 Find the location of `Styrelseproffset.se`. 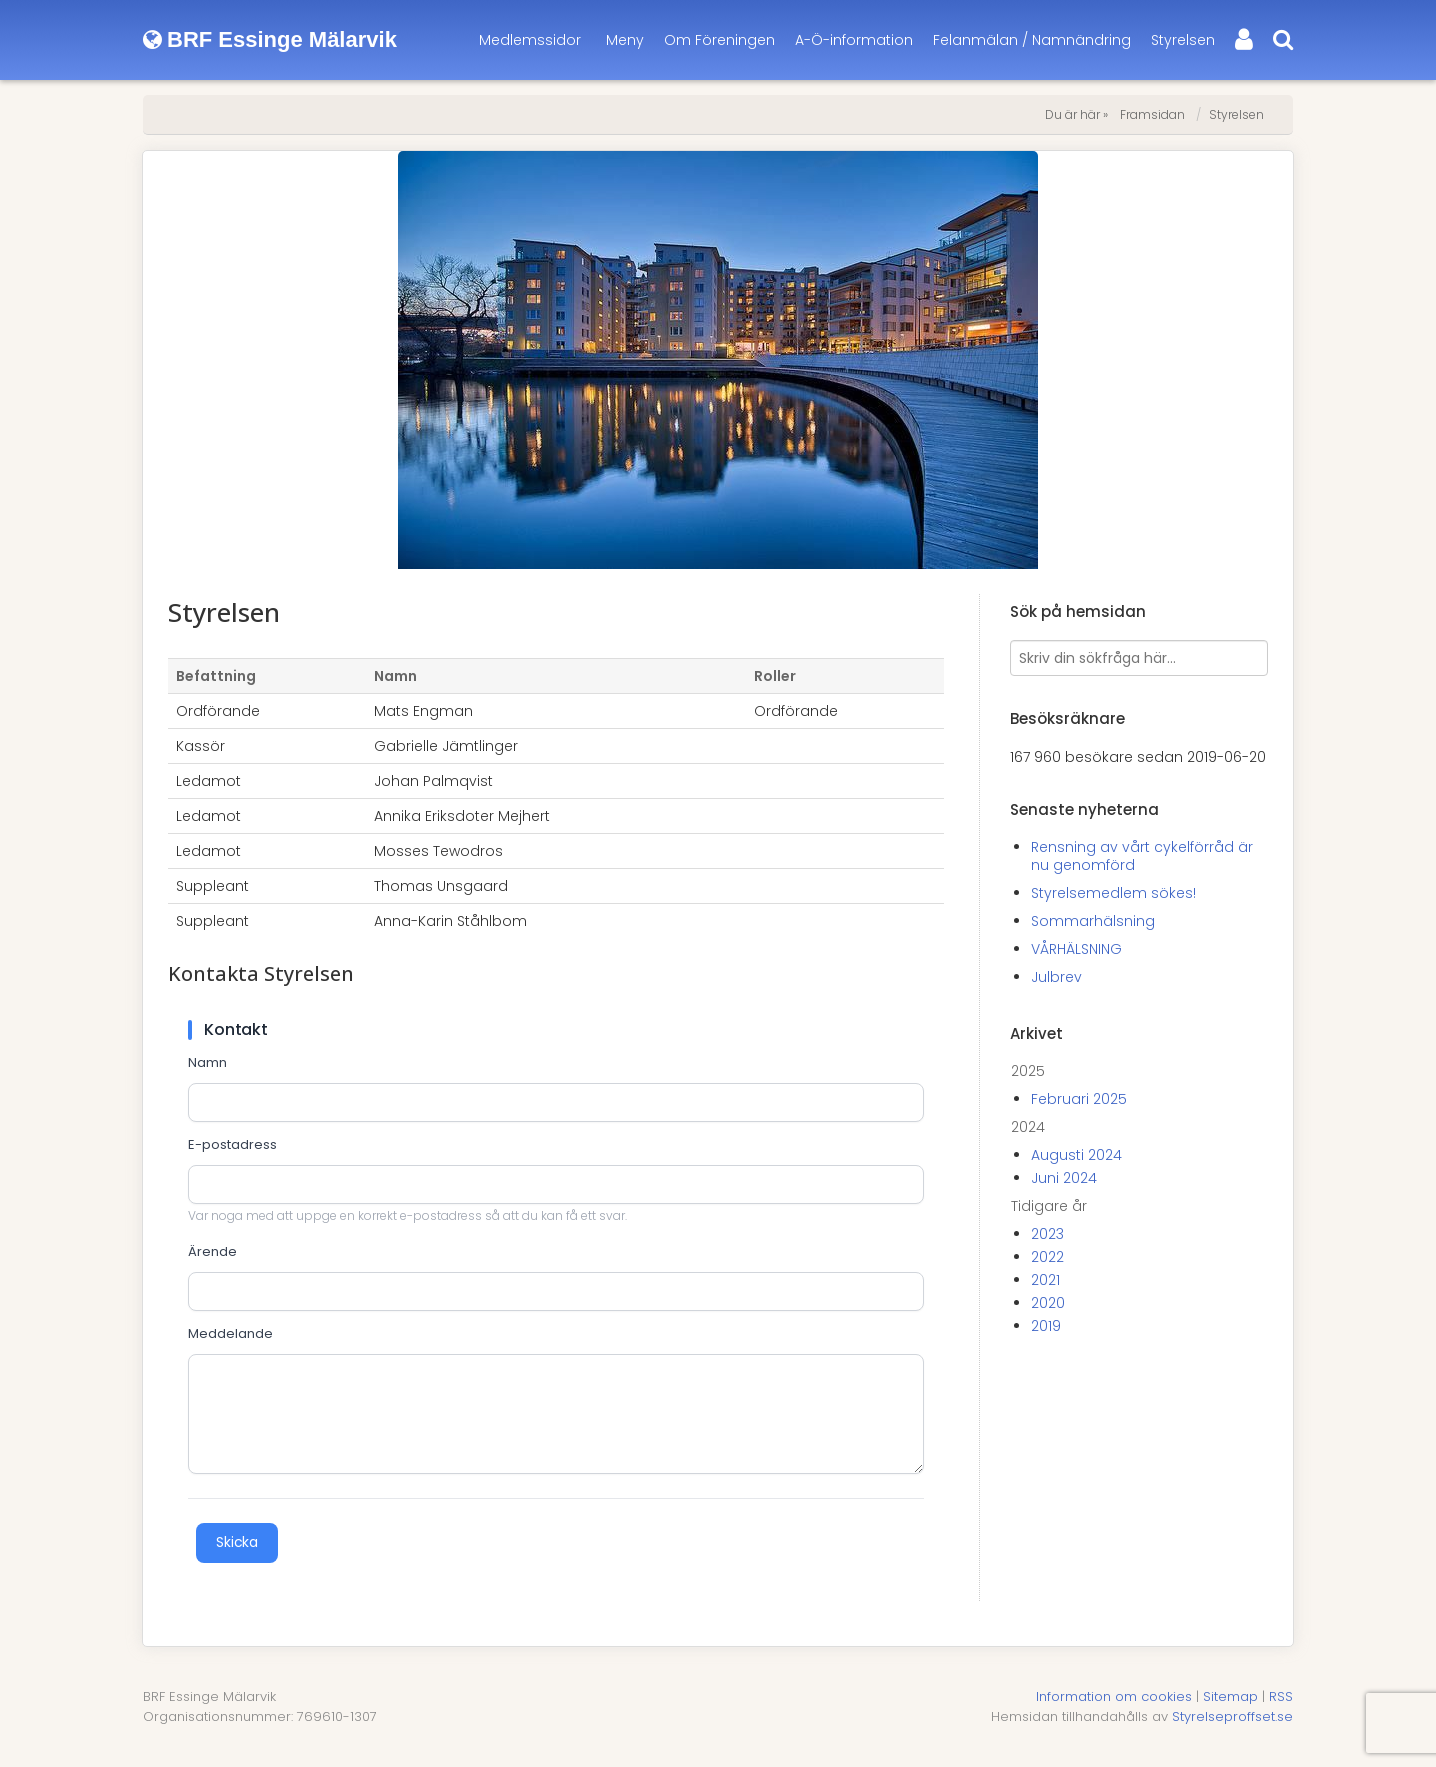

Styrelseproffset.se is located at coordinates (1232, 1716).